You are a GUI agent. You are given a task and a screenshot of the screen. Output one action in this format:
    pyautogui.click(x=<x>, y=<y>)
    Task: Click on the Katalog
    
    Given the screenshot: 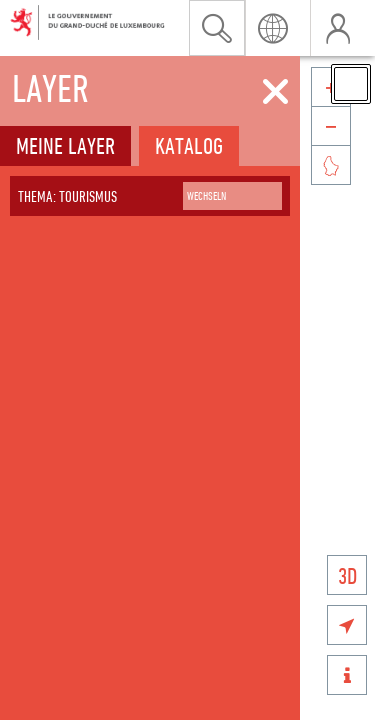 What is the action you would take?
    pyautogui.click(x=189, y=145)
    